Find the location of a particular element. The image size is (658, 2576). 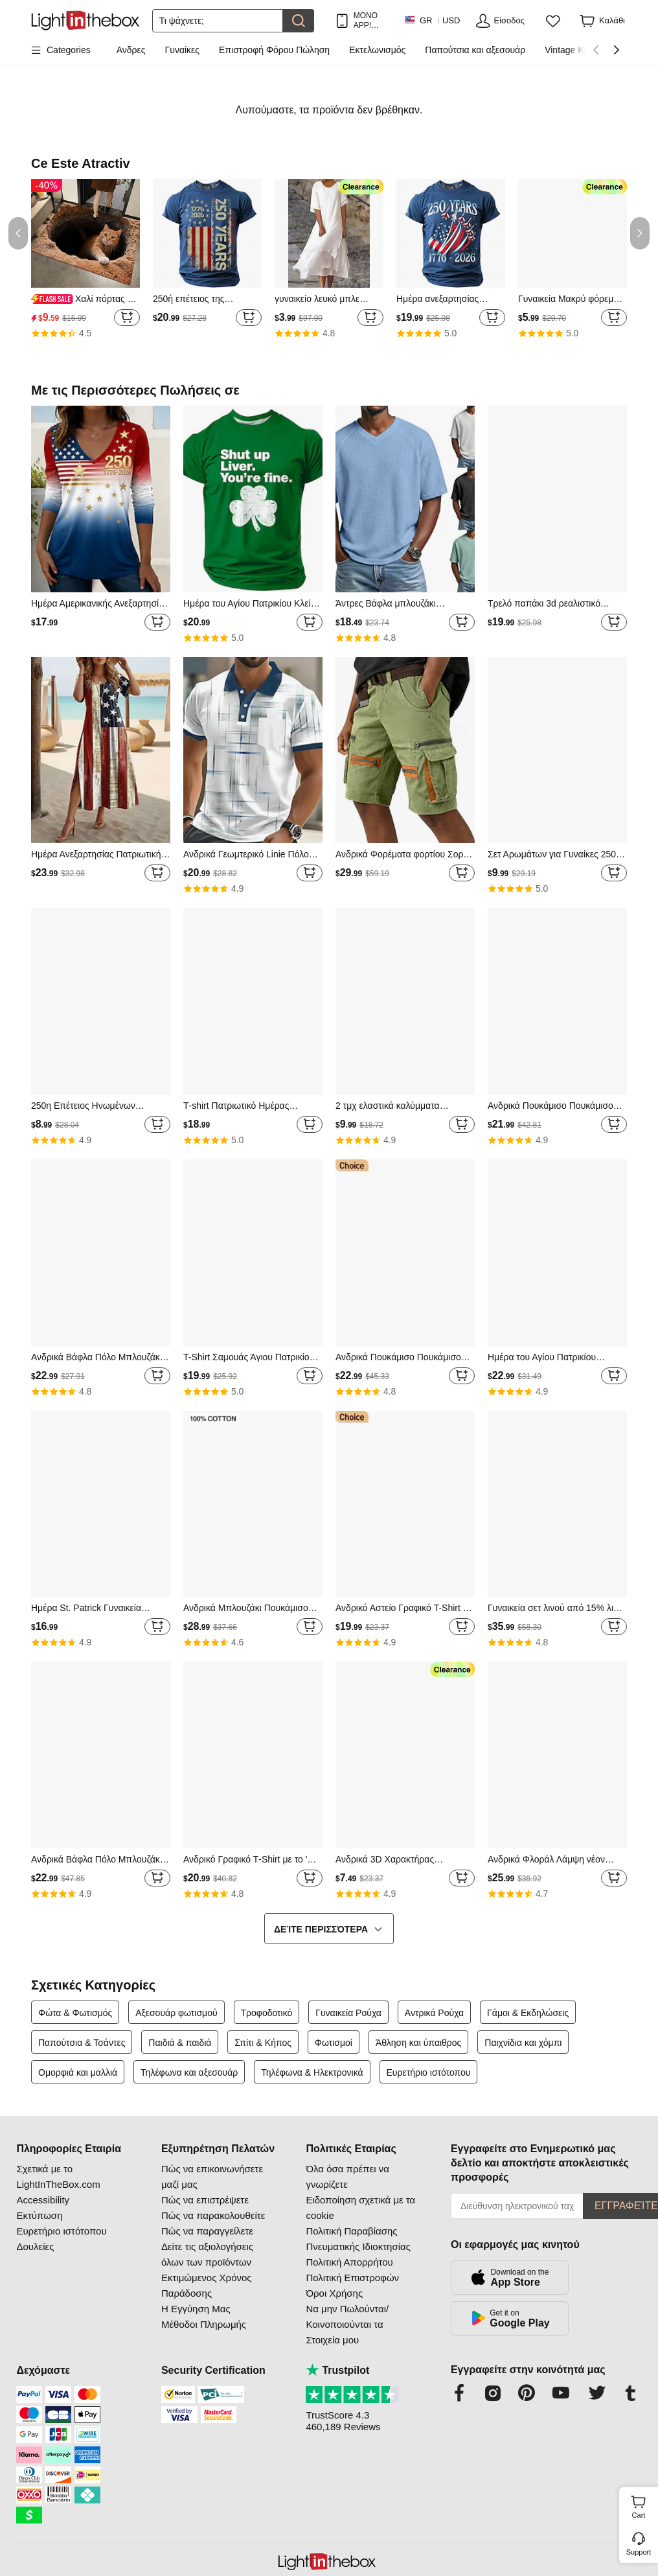

ΜΟΝΟ APP! ΈΚΠΤΩΣΗ ΈΩΣ / ΕΊΔΟΣ! is located at coordinates (372, 20).